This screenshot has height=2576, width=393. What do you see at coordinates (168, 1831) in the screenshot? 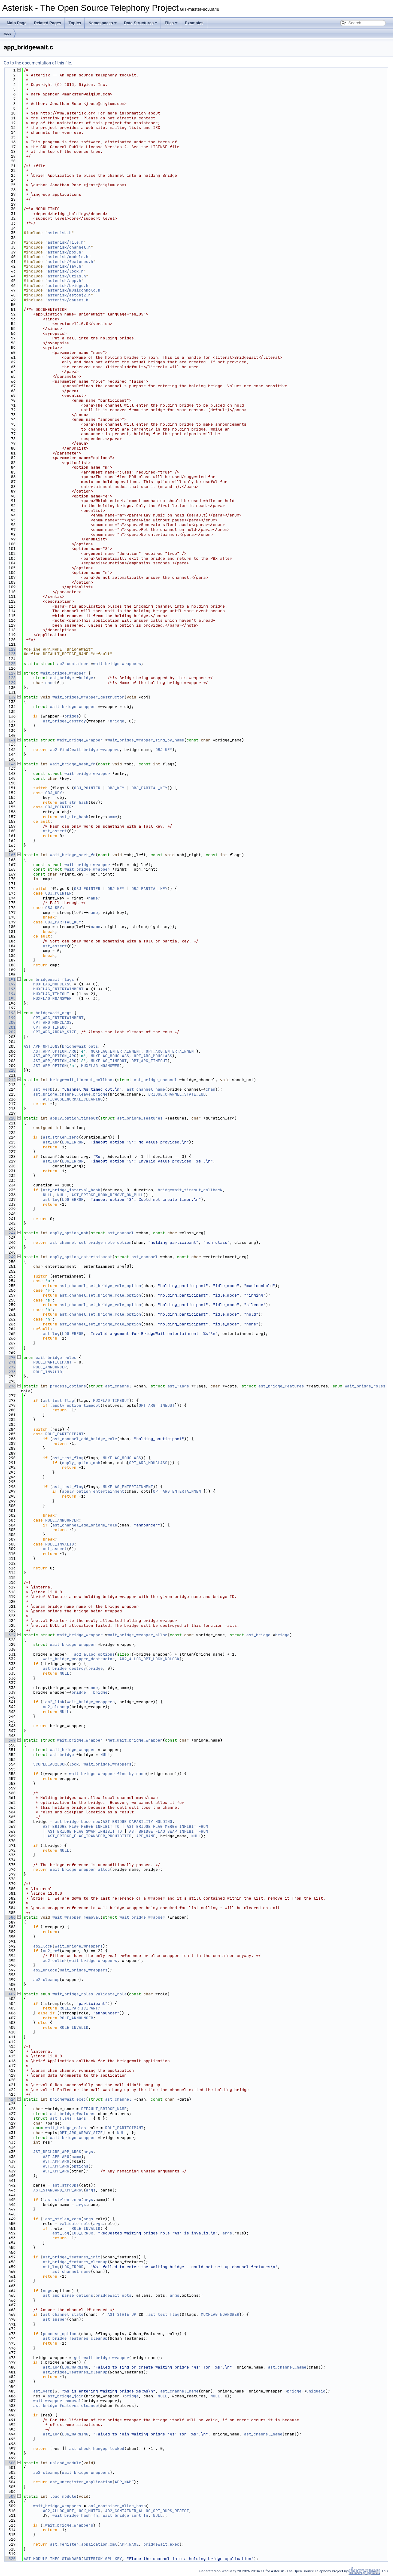
I see `AST_BRIDGE_FLAG_SWAP_INHIBIT_FROM` at bounding box center [168, 1831].